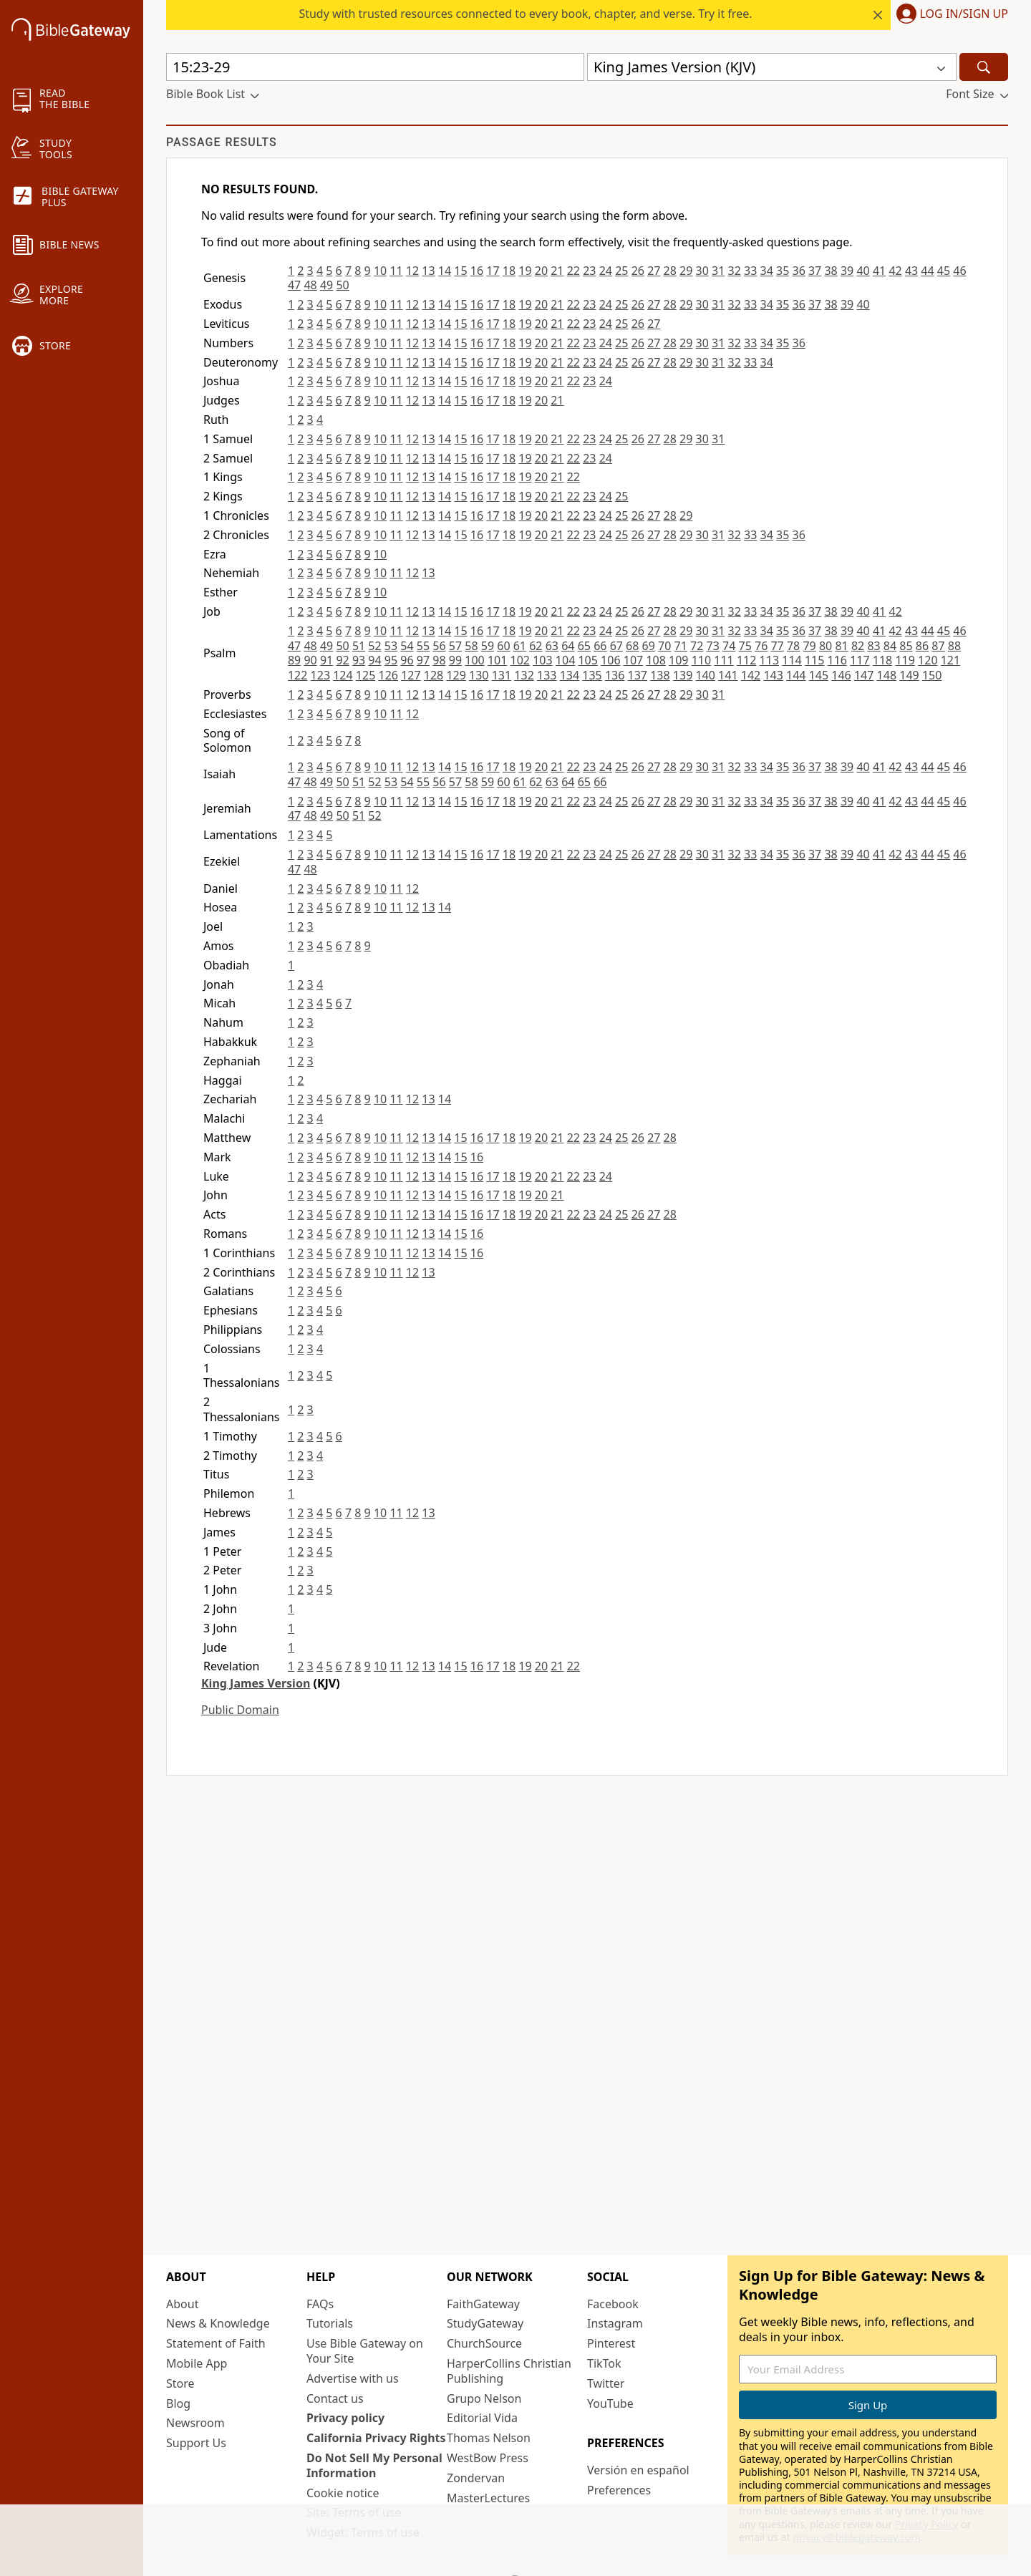 Image resolution: width=1031 pixels, height=2576 pixels. What do you see at coordinates (718, 271) in the screenshot?
I see `31` at bounding box center [718, 271].